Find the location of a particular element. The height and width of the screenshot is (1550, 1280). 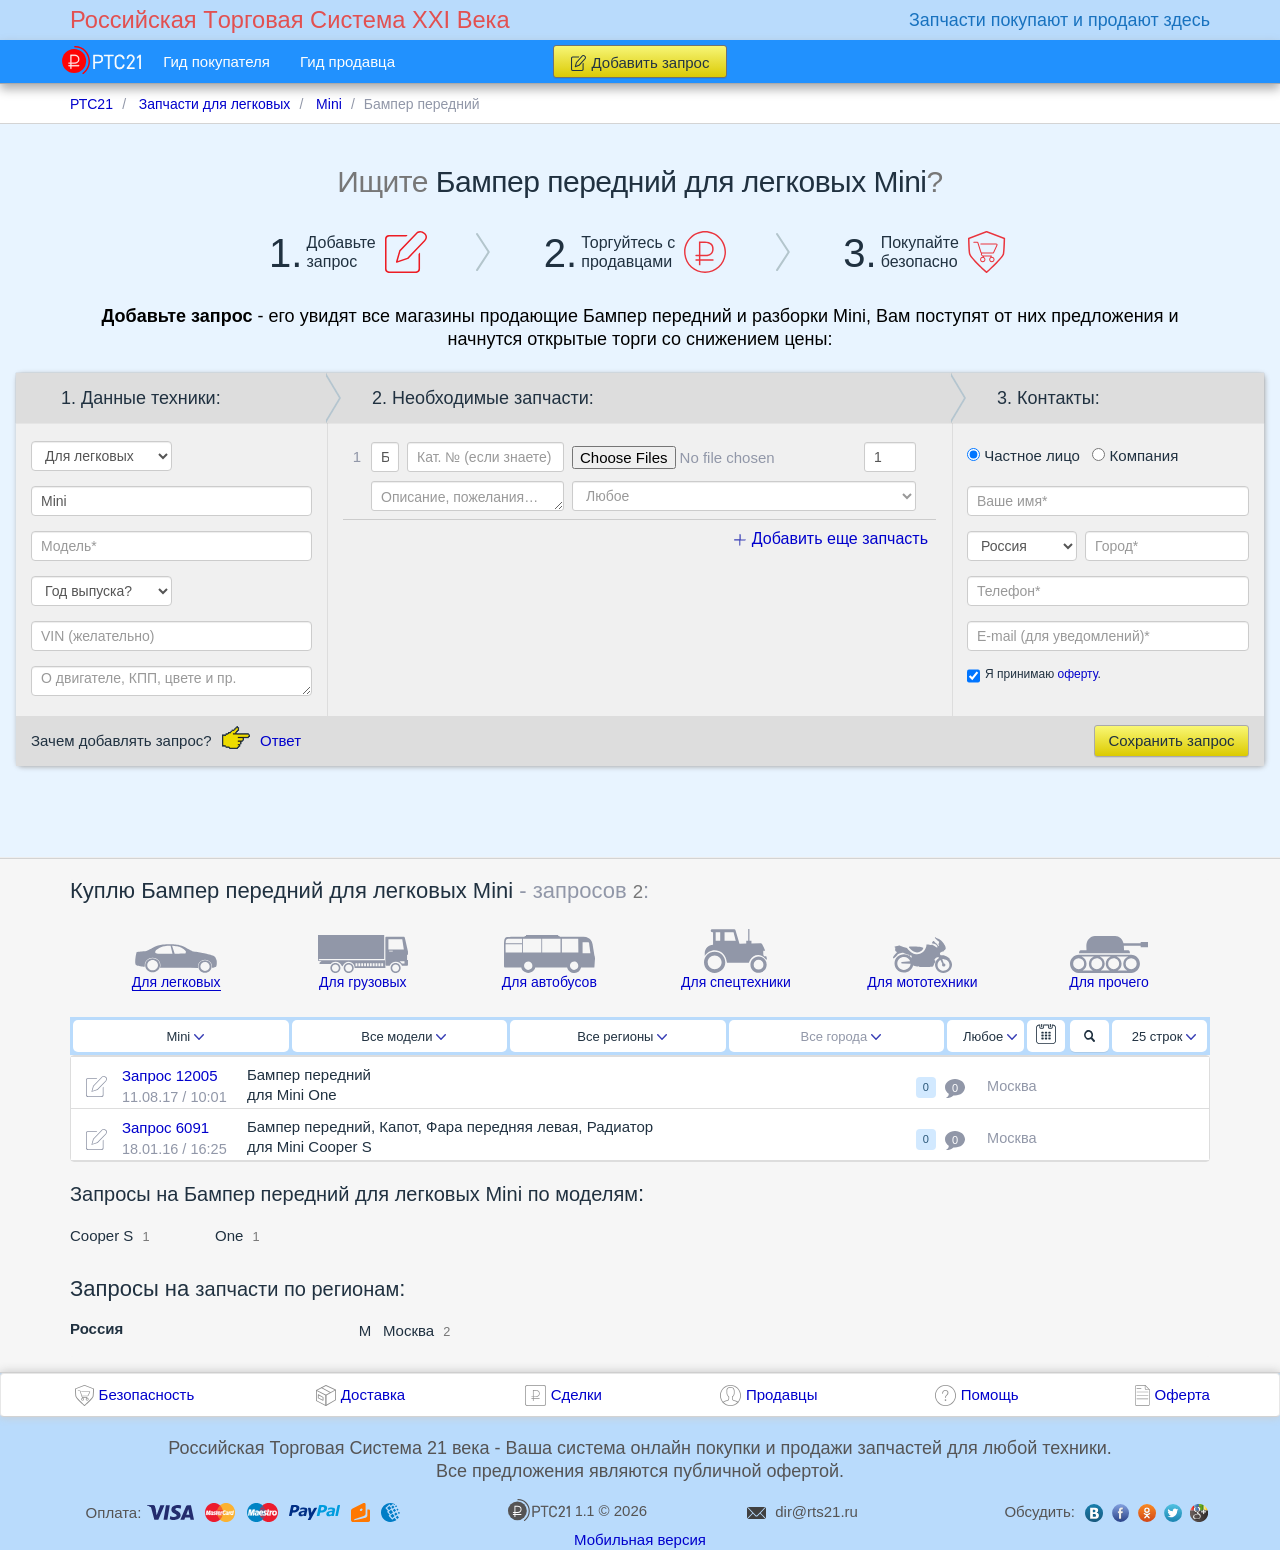

Доставка is located at coordinates (373, 1394).